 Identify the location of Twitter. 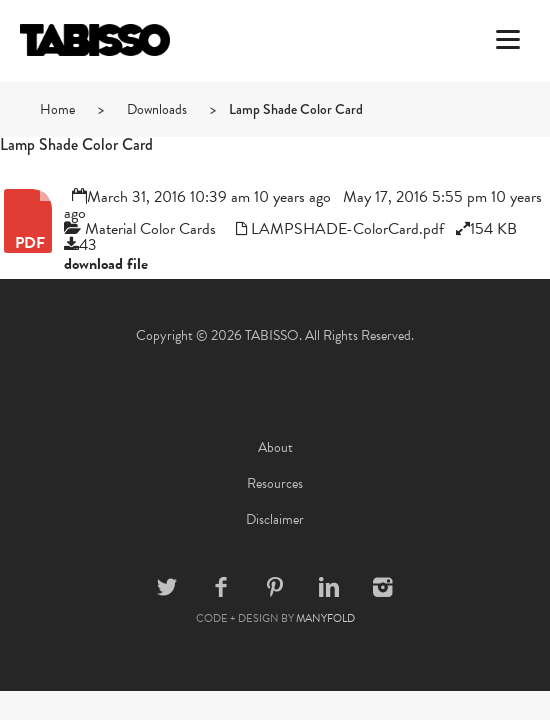
(167, 587).